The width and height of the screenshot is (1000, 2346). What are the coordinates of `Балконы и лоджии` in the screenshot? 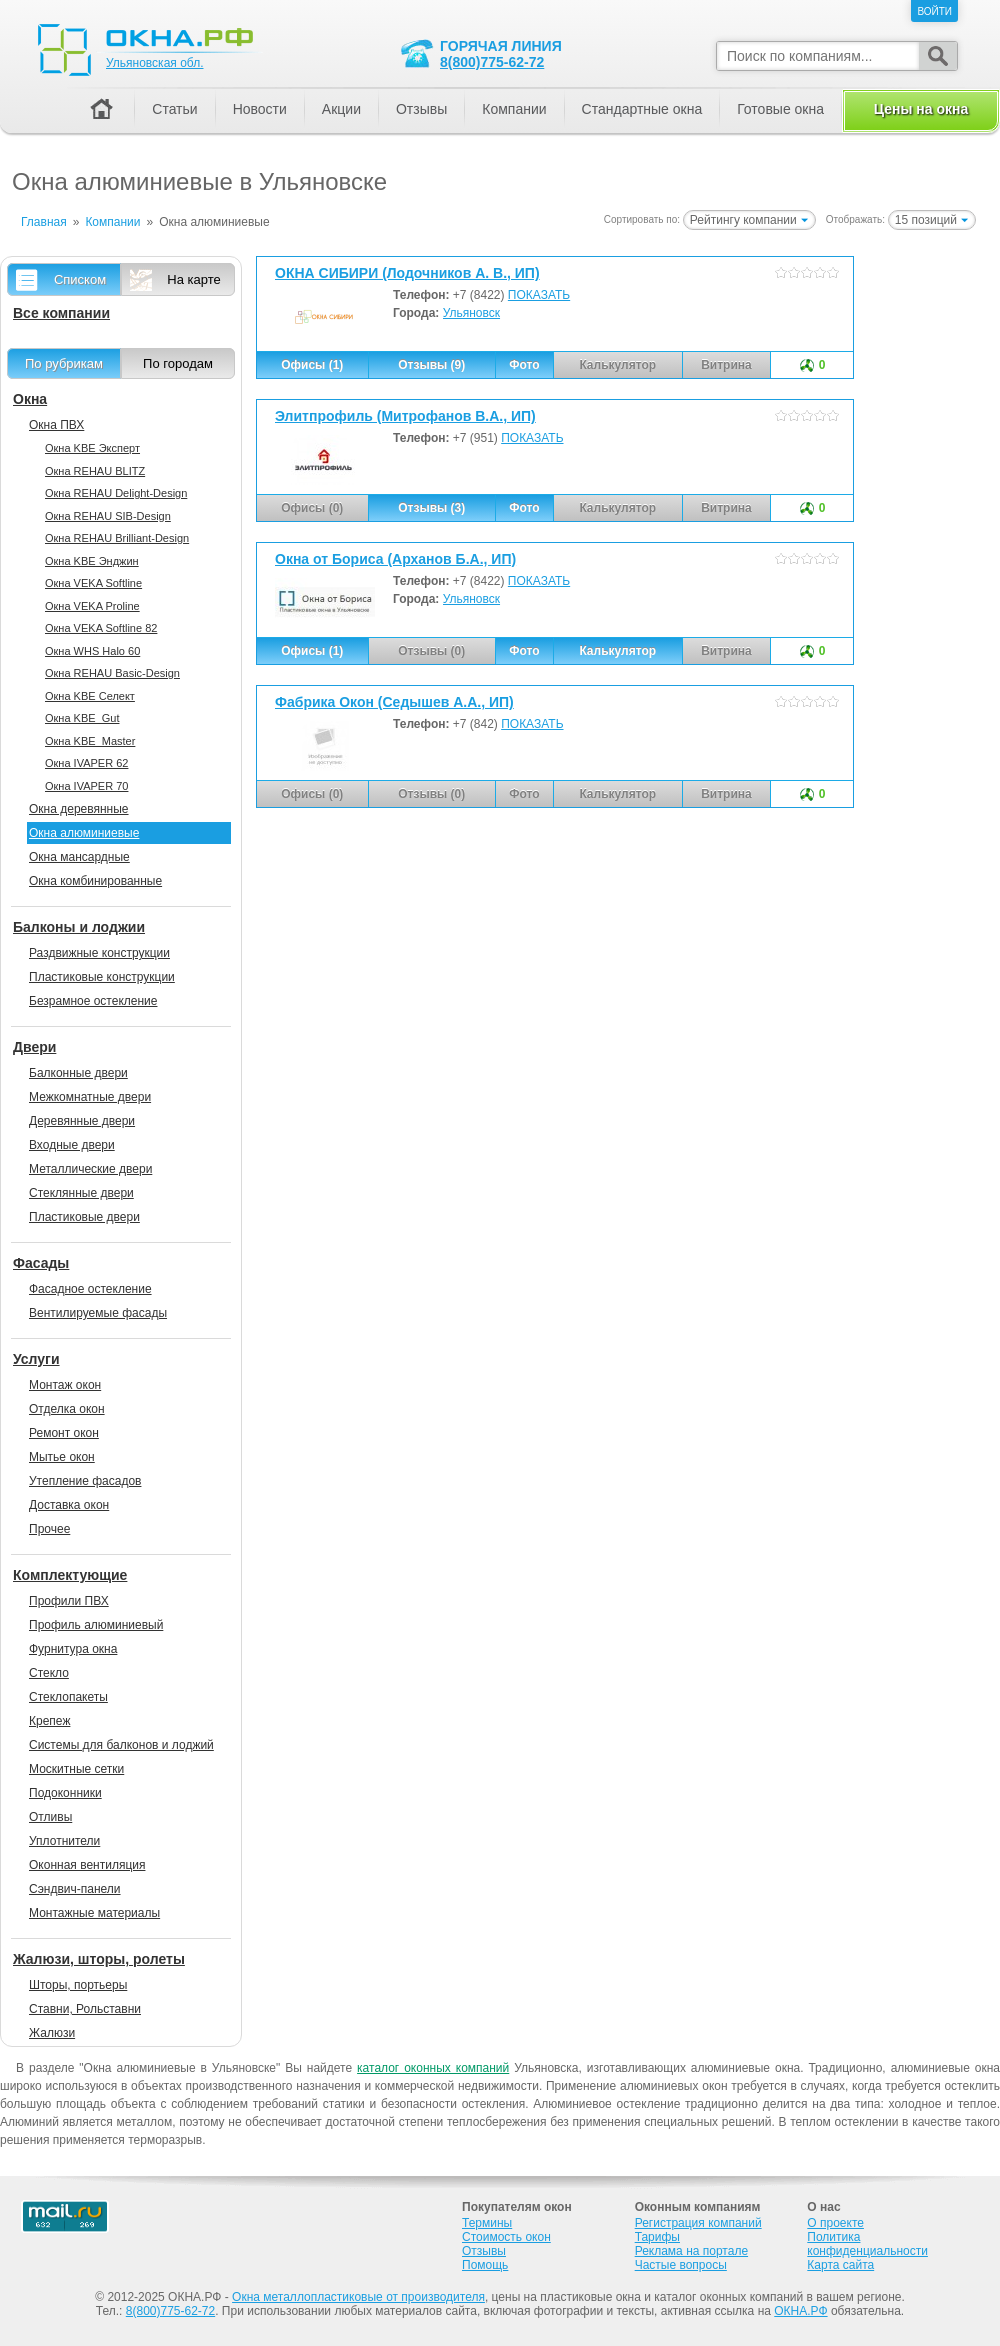 It's located at (79, 927).